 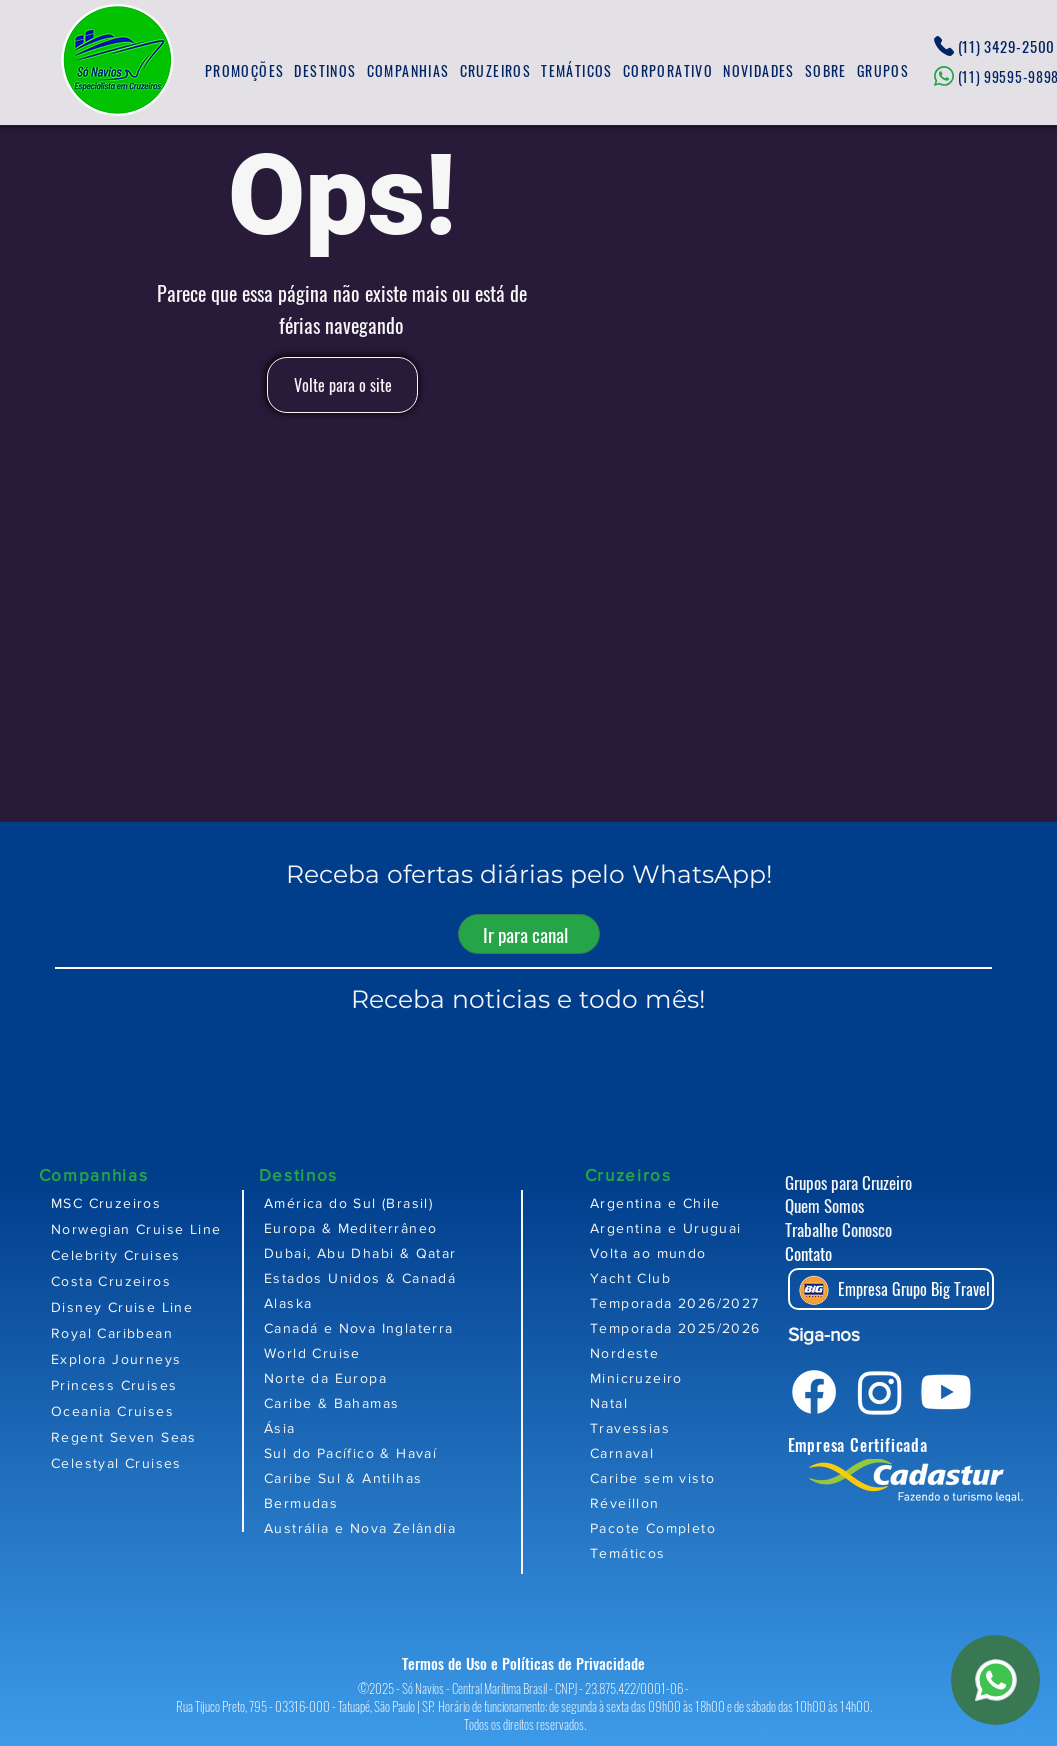 What do you see at coordinates (342, 385) in the screenshot?
I see `[Volte para o site]` at bounding box center [342, 385].